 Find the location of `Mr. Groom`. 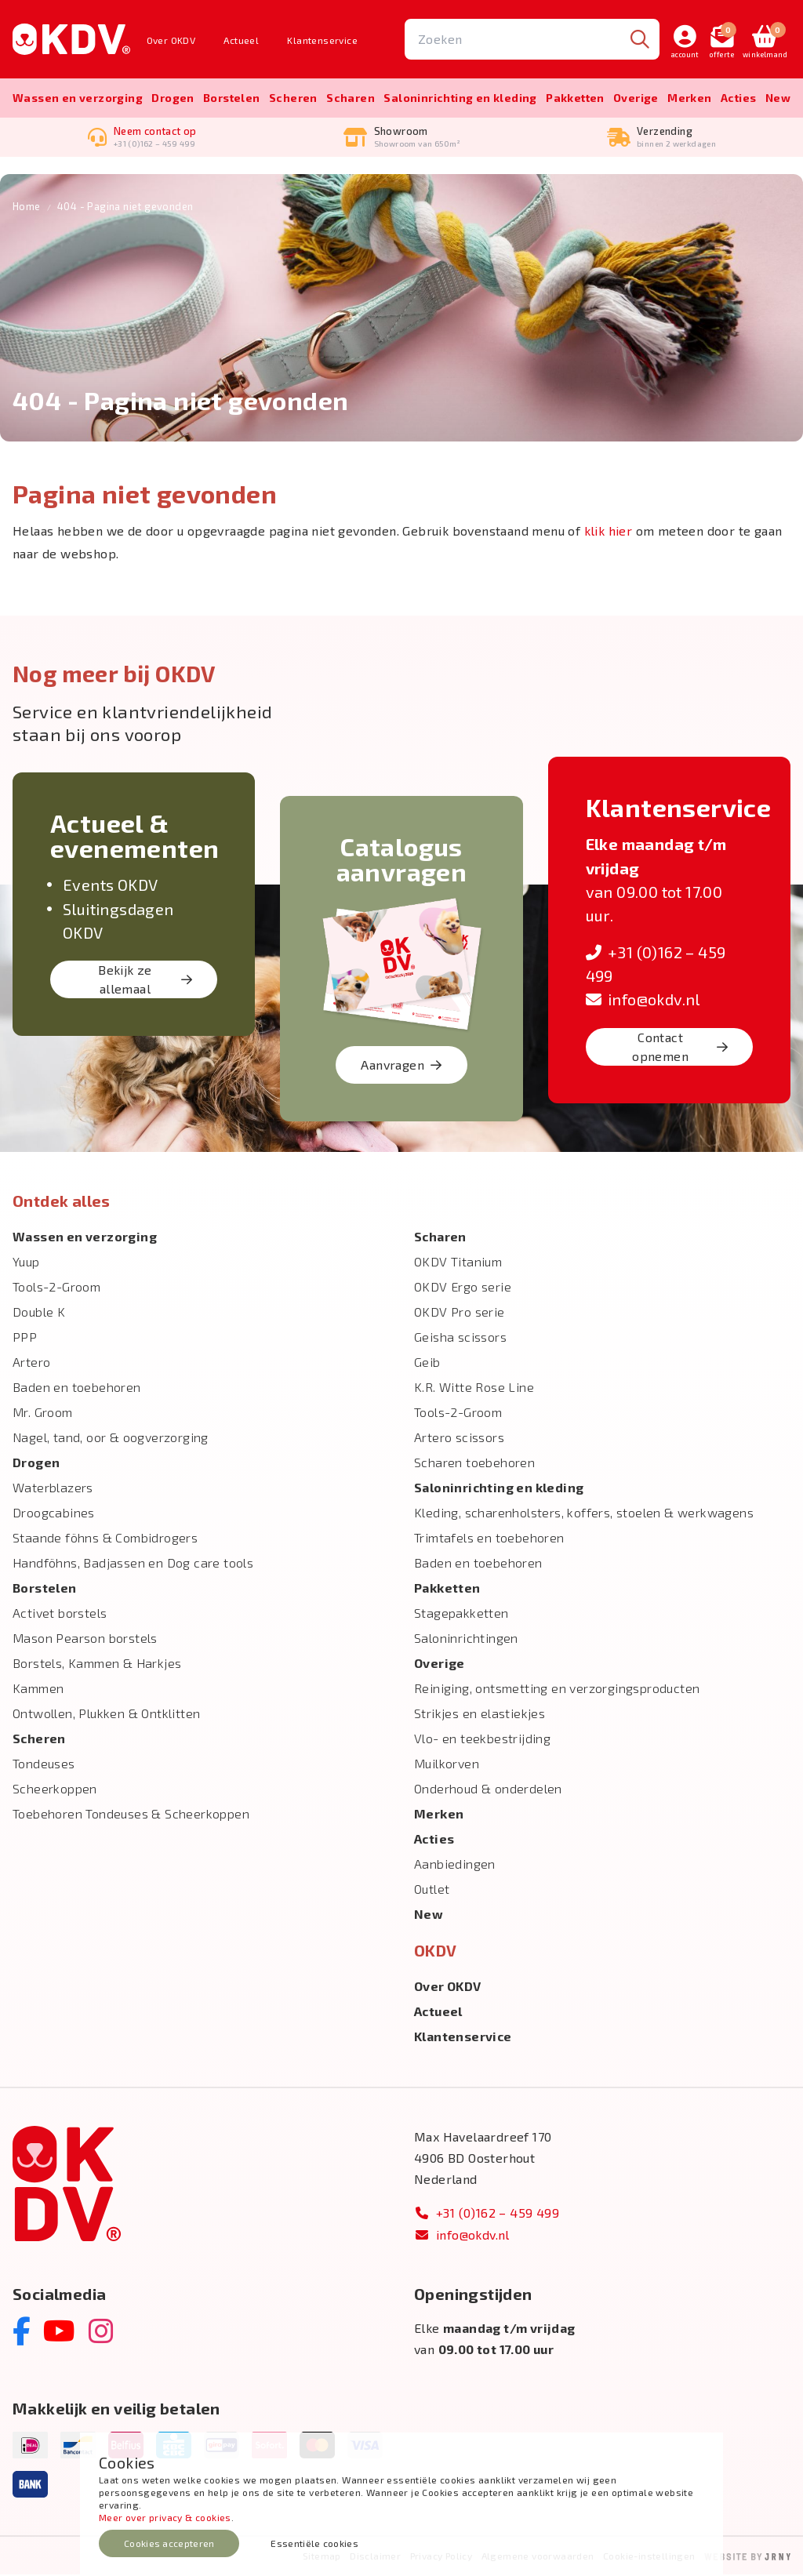

Mr. Groom is located at coordinates (43, 1413).